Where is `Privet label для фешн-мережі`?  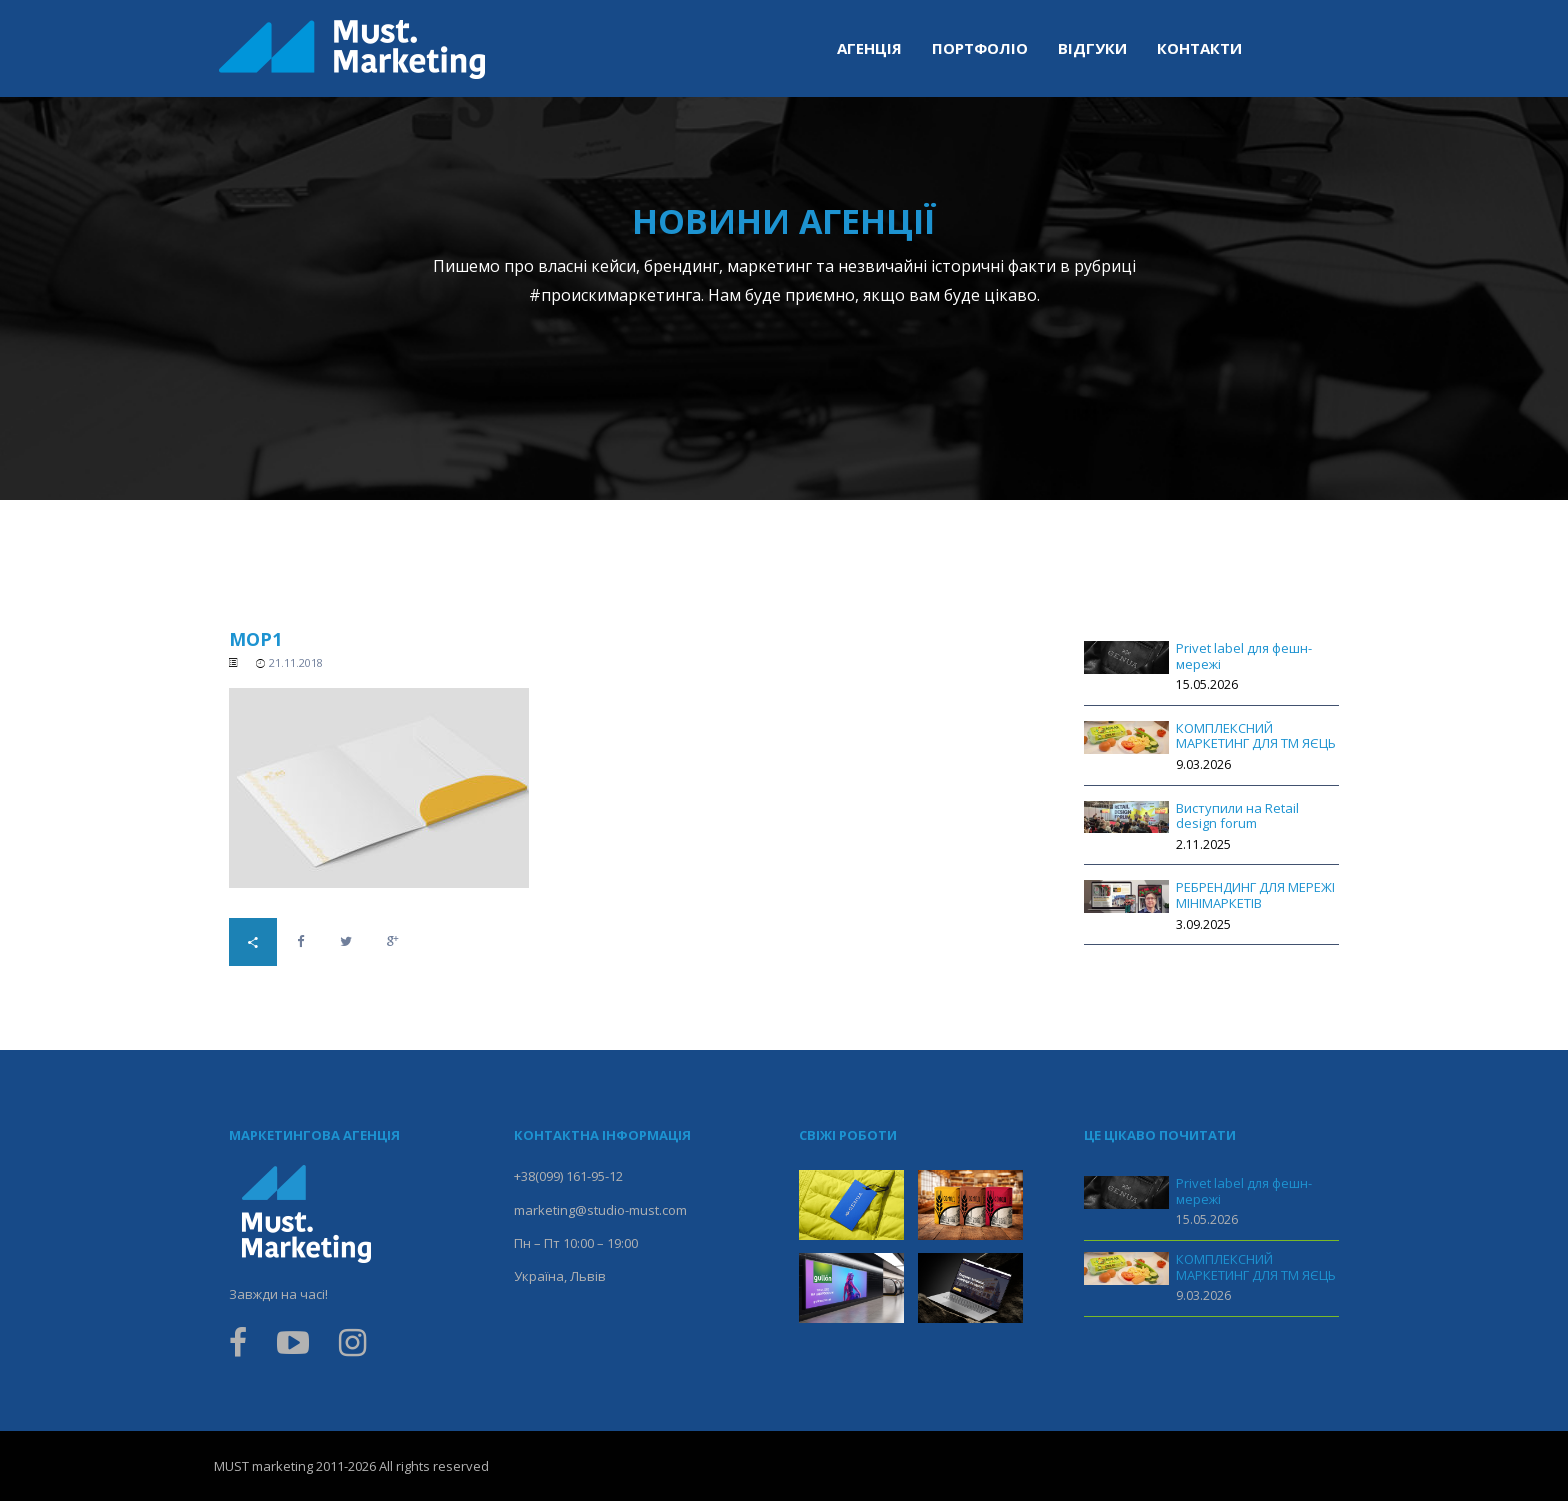
Privet label для фешн-мережі is located at coordinates (1244, 656).